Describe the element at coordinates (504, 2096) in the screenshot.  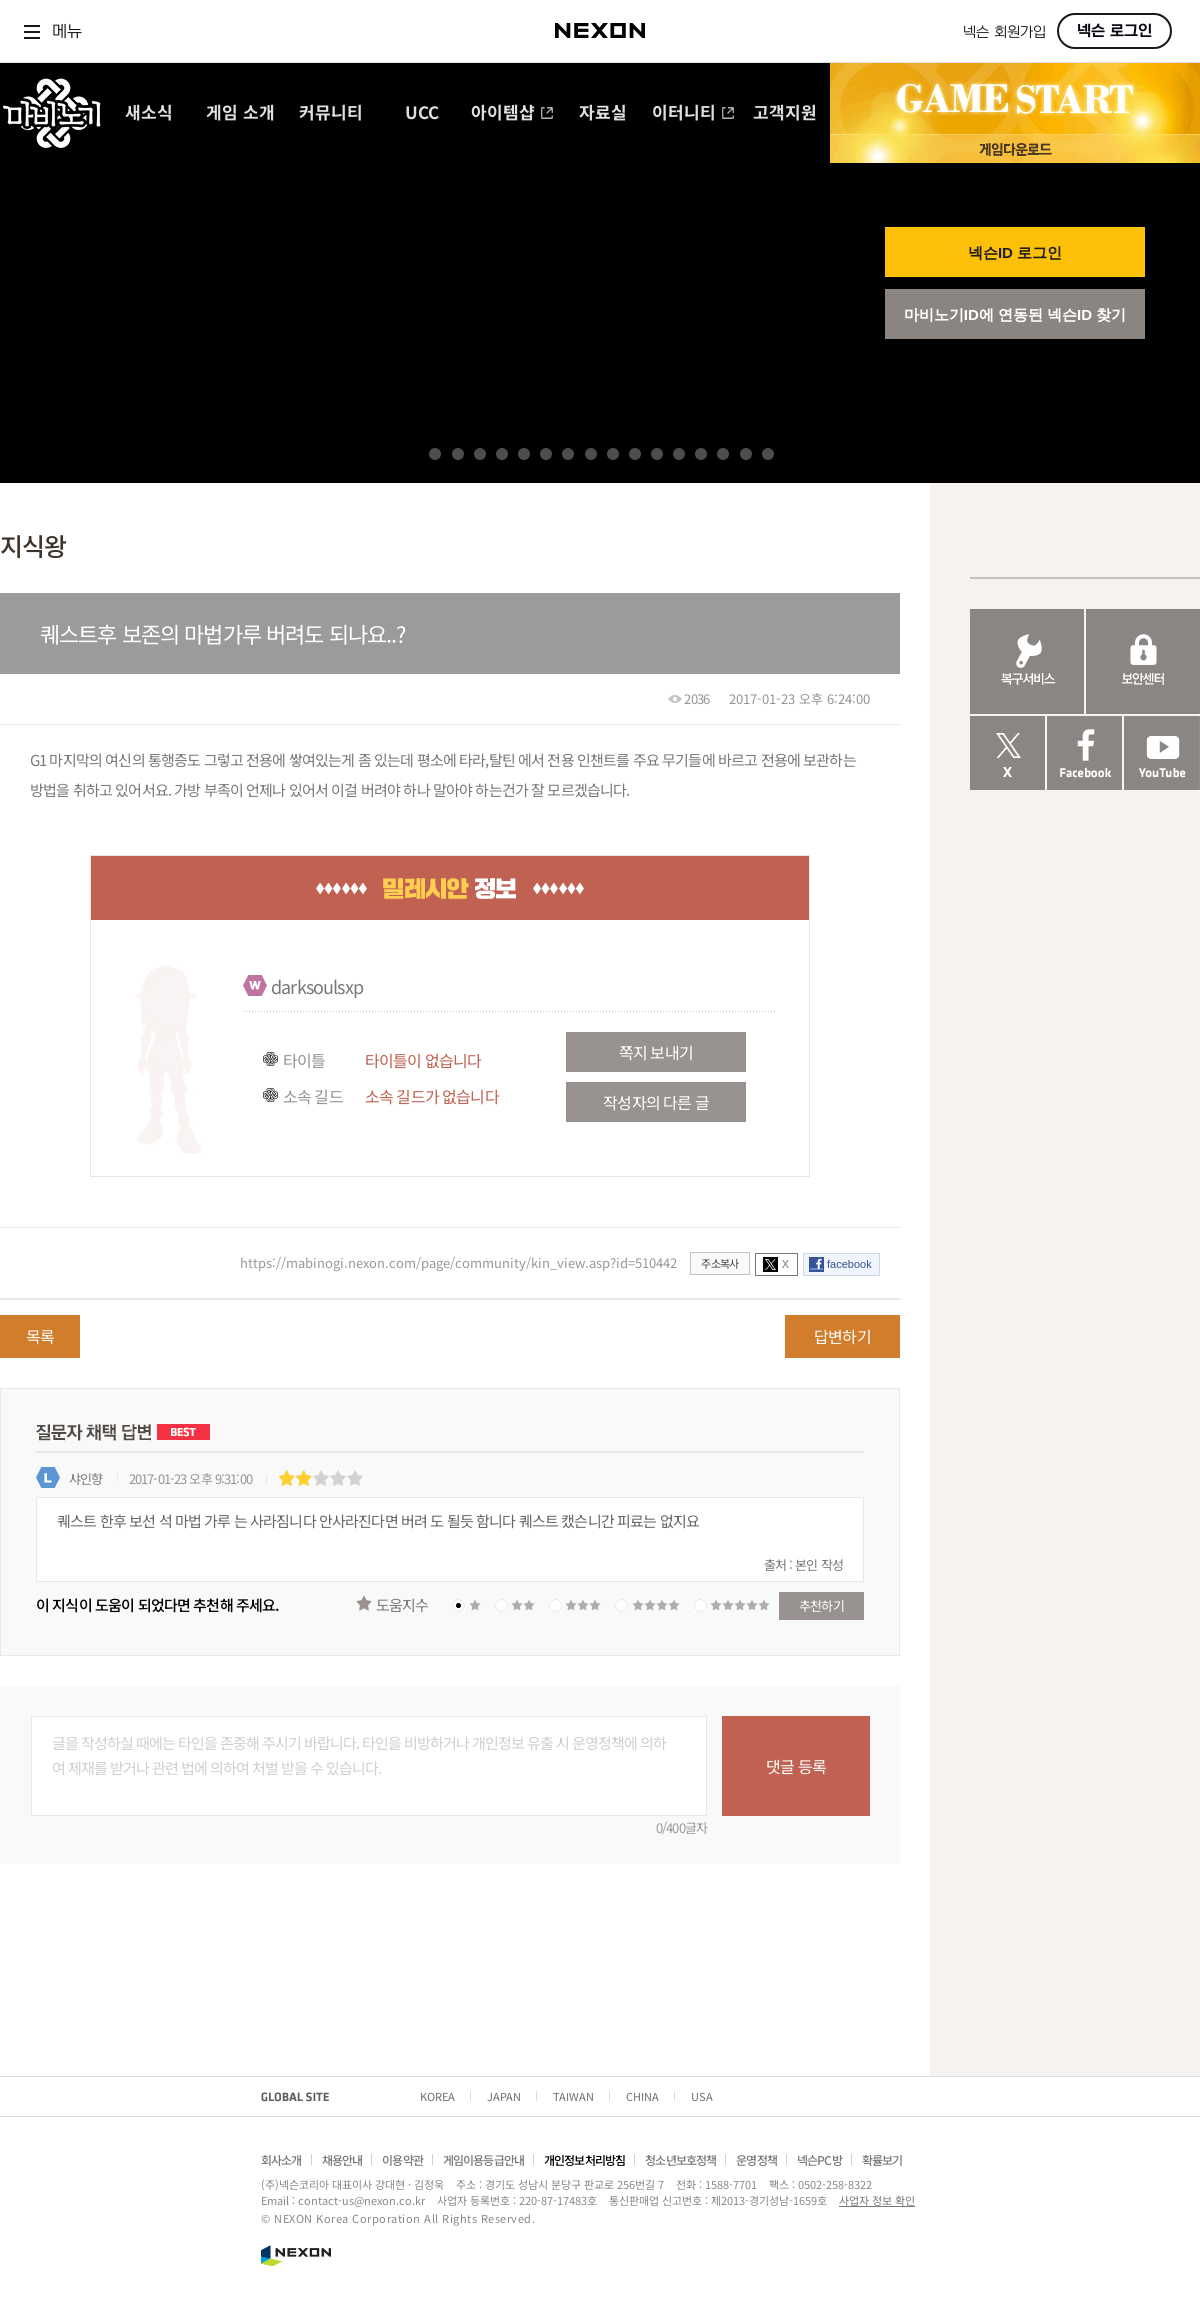
I see `JAPAN` at that location.